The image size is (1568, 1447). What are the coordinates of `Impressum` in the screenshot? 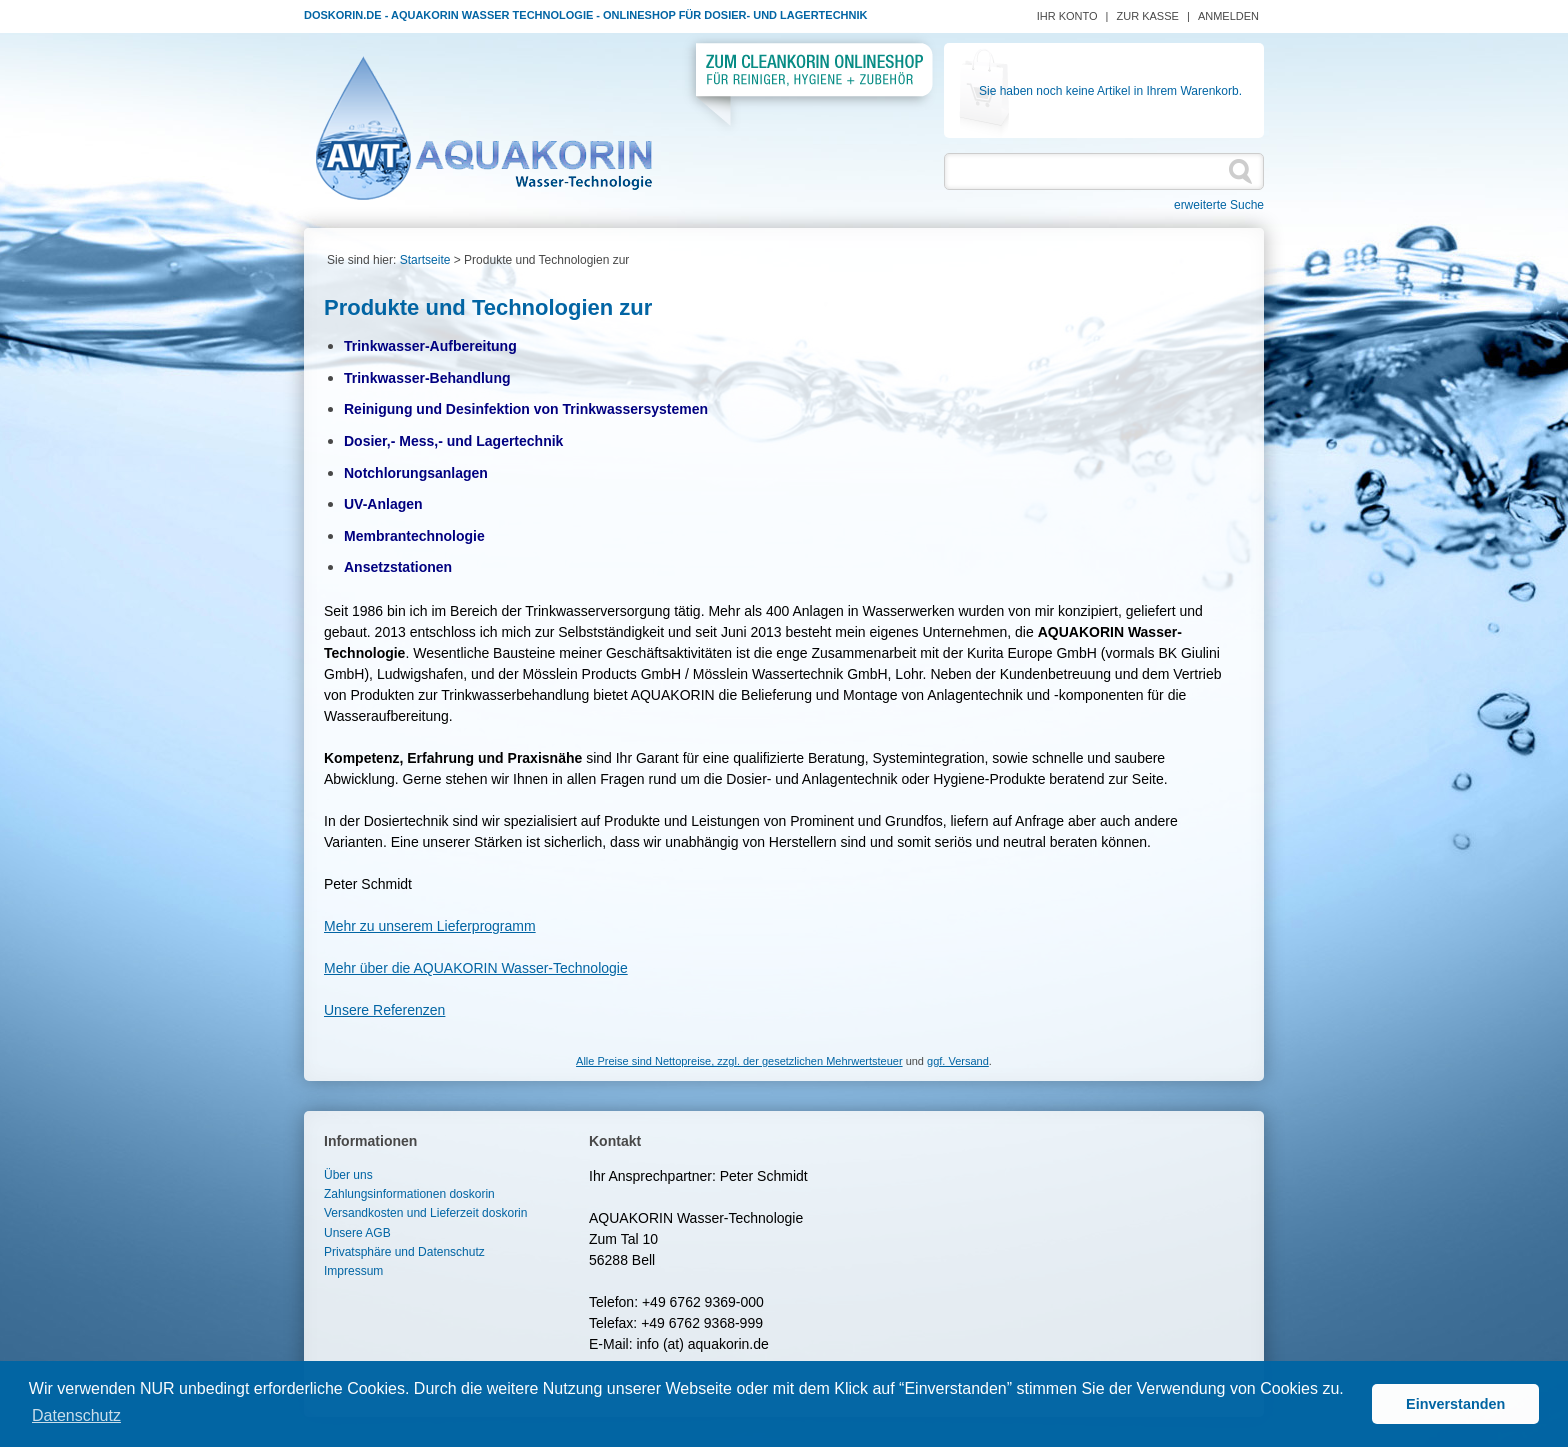 It's located at (353, 1271).